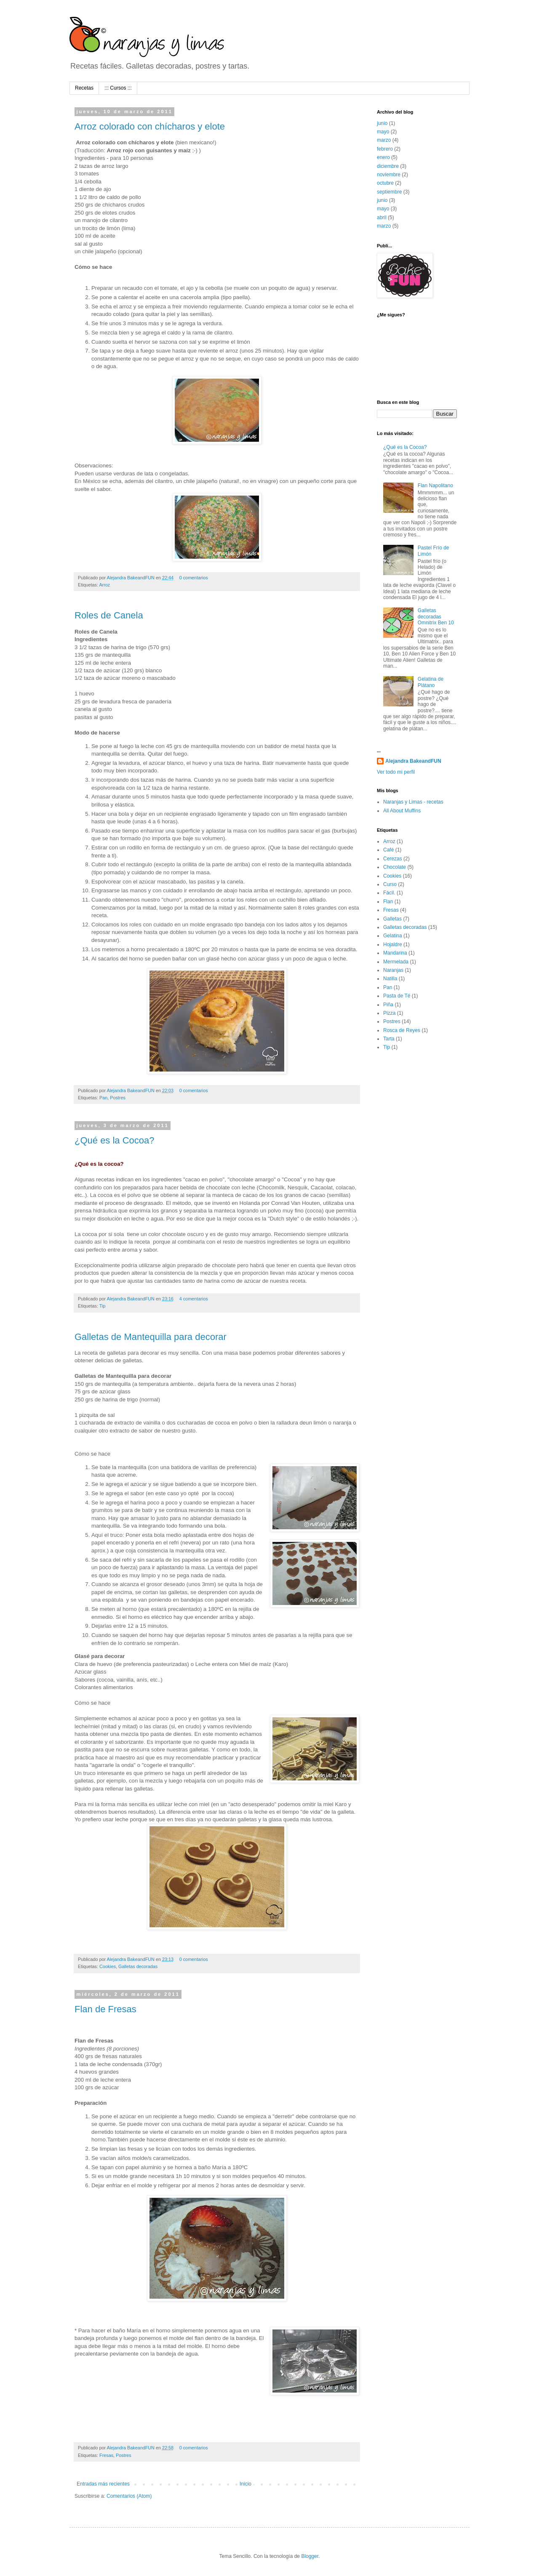 Image resolution: width=539 pixels, height=2576 pixels. Describe the element at coordinates (396, 772) in the screenshot. I see `Ver todo mi perfil` at that location.